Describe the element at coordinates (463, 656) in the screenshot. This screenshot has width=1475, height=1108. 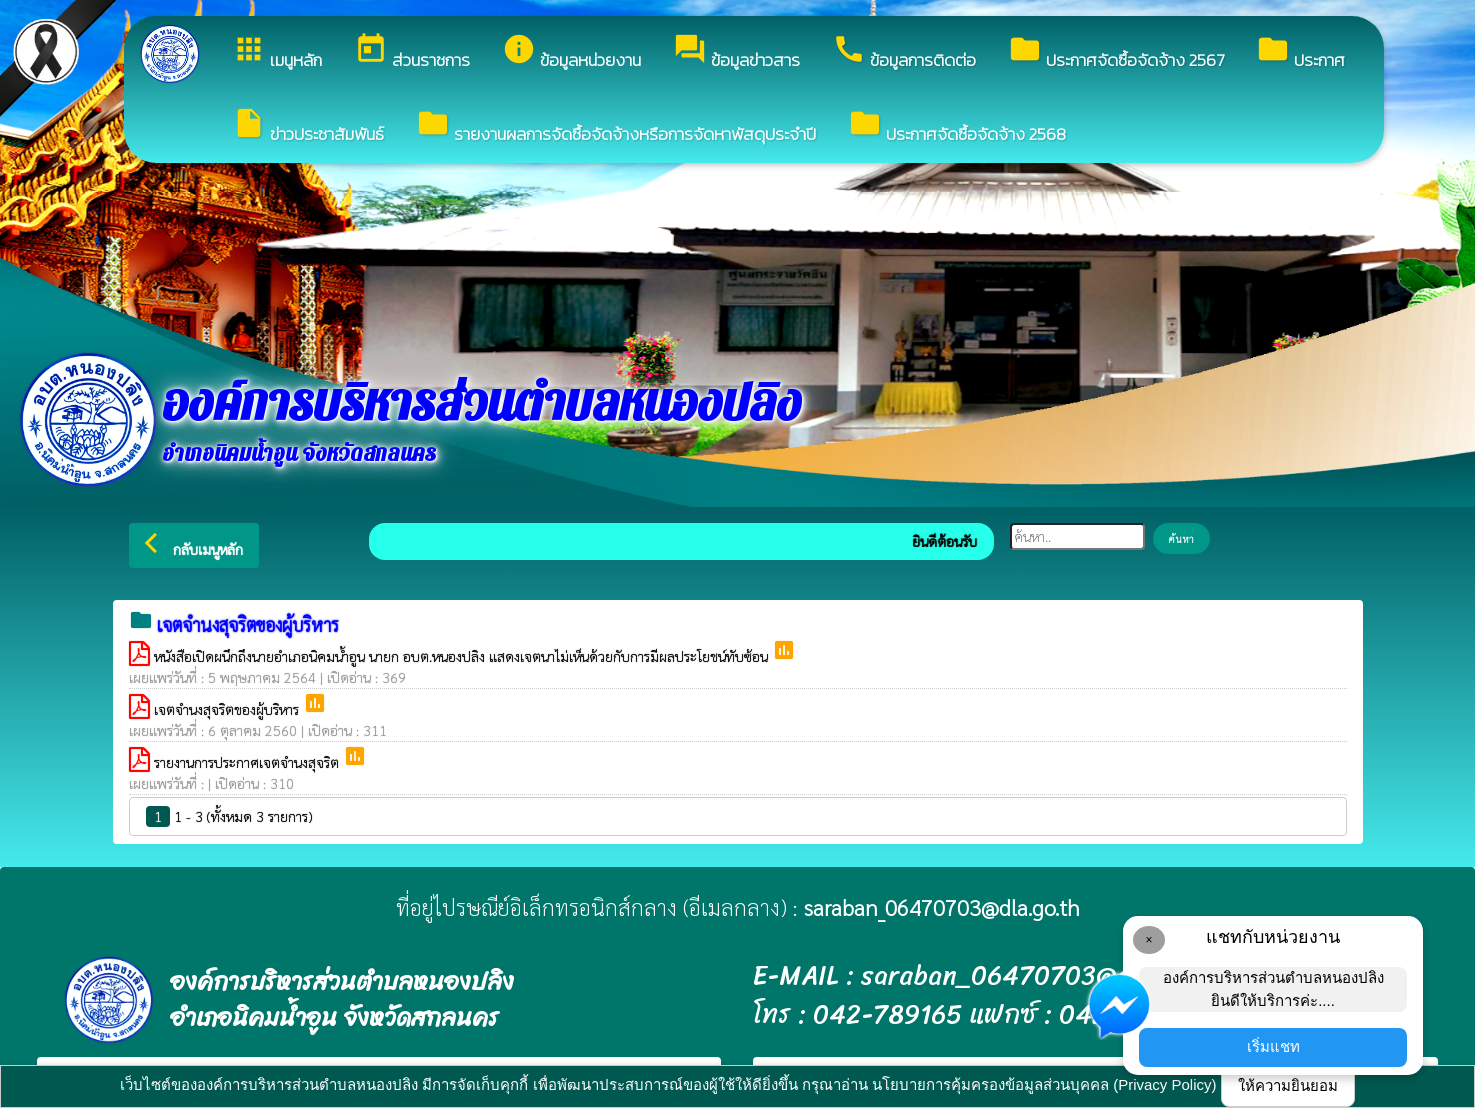
I see `หนังสือเปิดผนึกถึงนายอำเภอนิคมน้ำอูน นายก อบต.หนองปลิง แสดงเจตนาไม่เห็นด้วยกับการมีผลประโยชน์ทับซ้อน` at that location.